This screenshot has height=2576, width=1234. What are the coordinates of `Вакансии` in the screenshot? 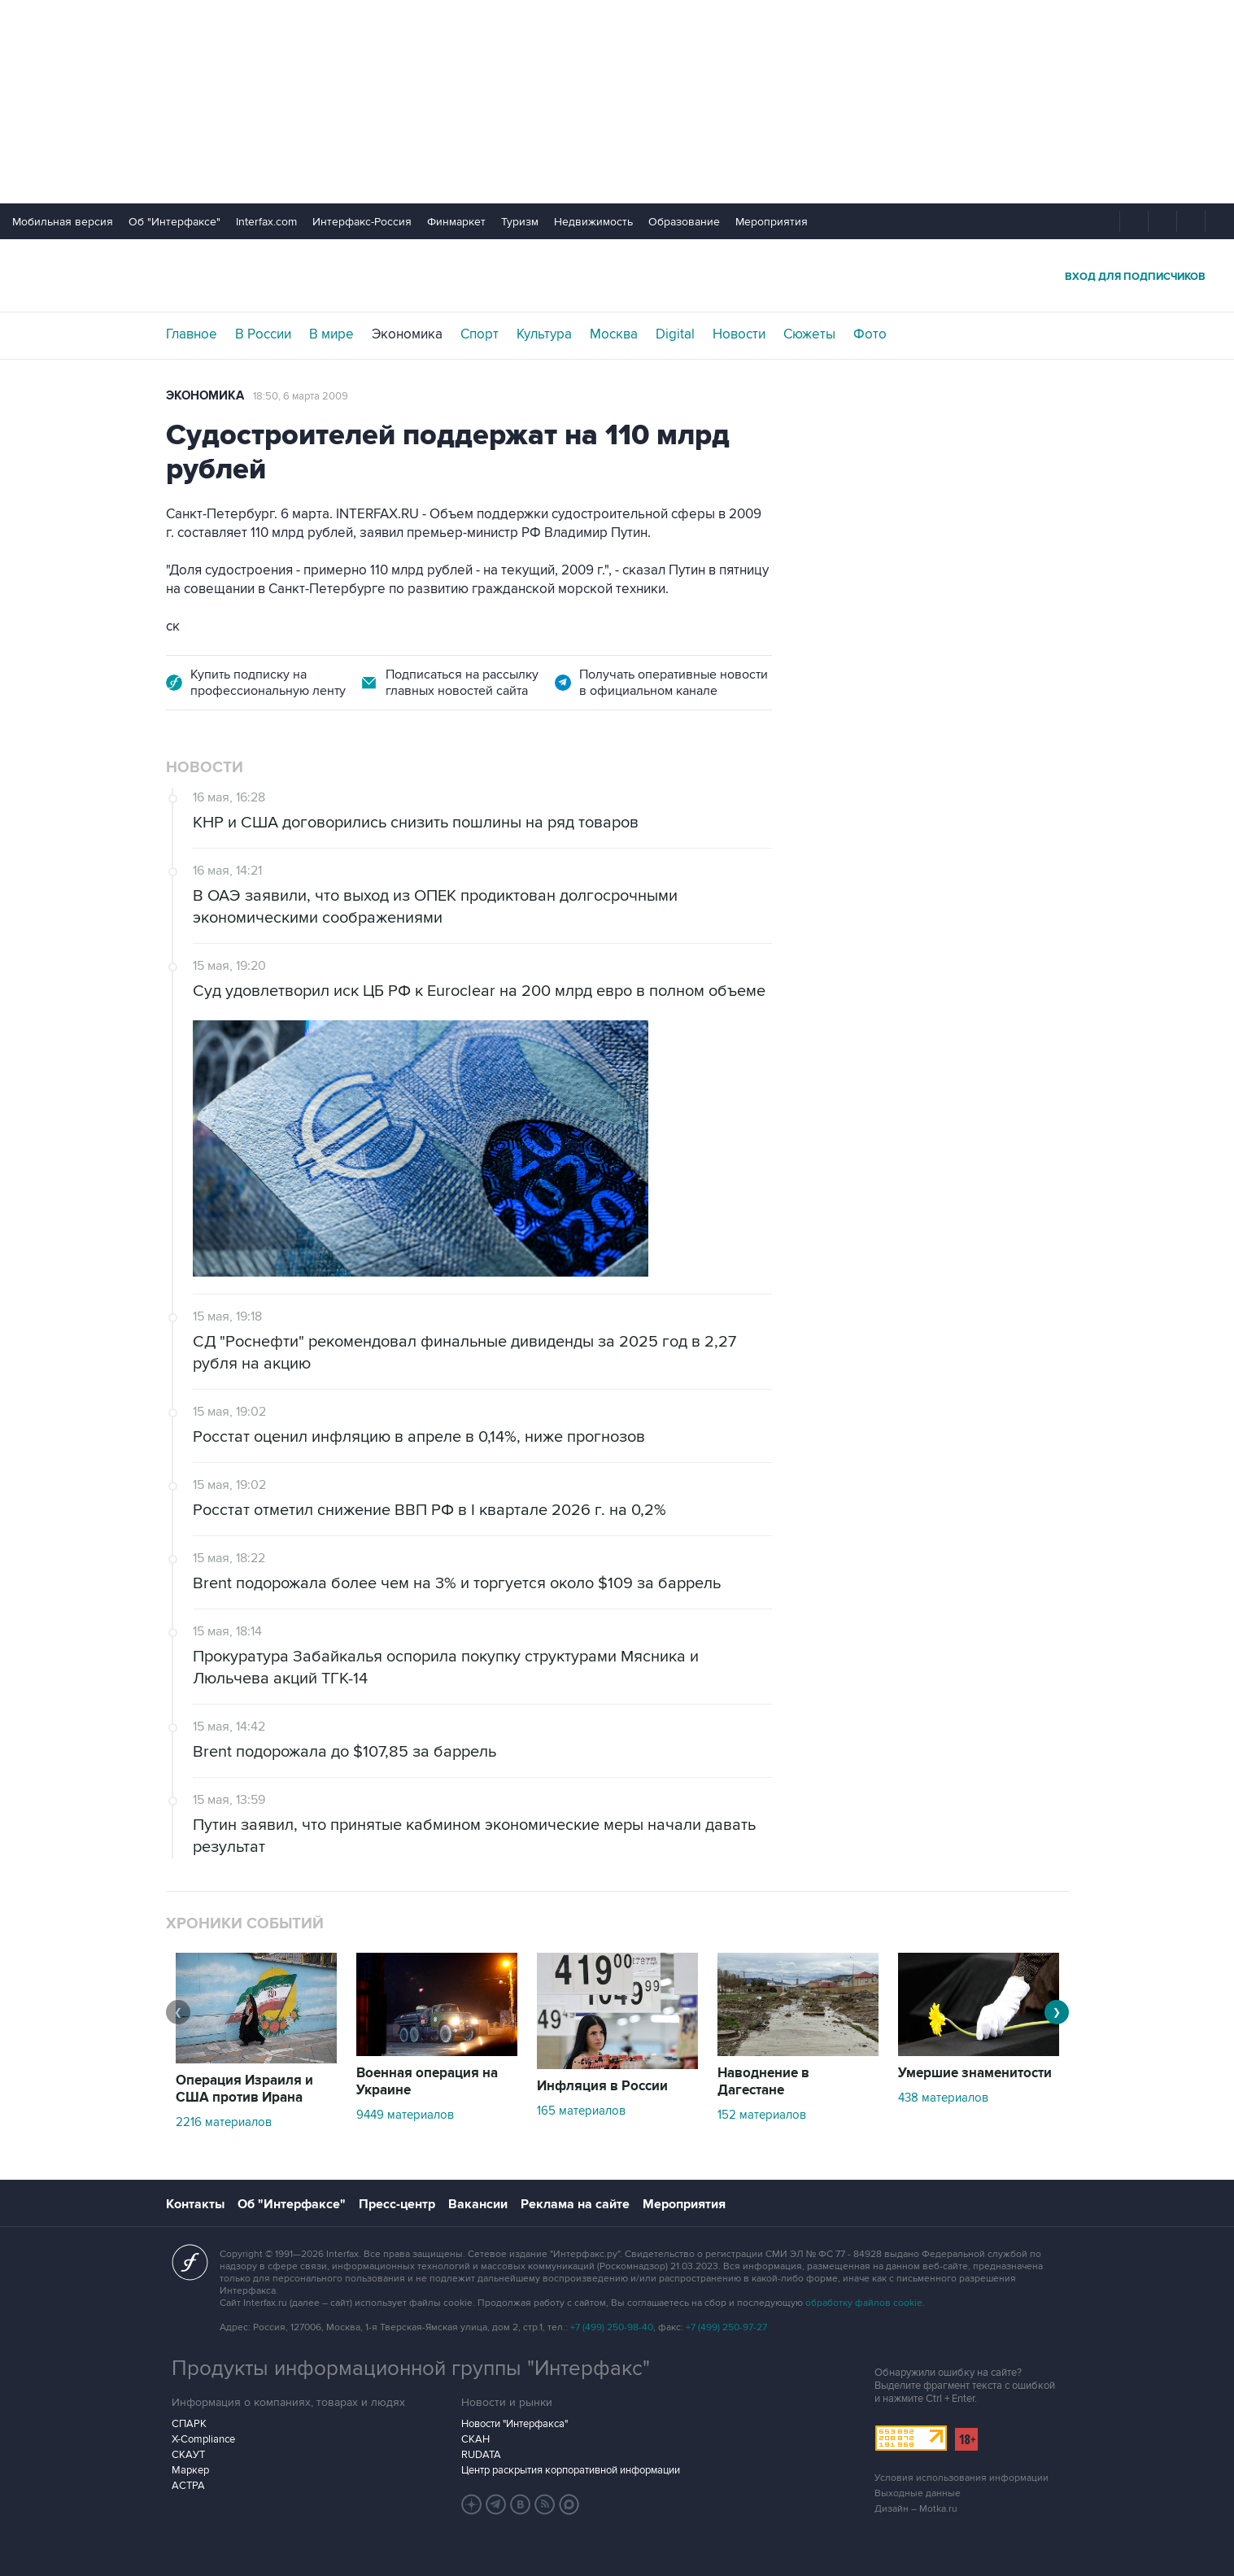 It's located at (478, 2204).